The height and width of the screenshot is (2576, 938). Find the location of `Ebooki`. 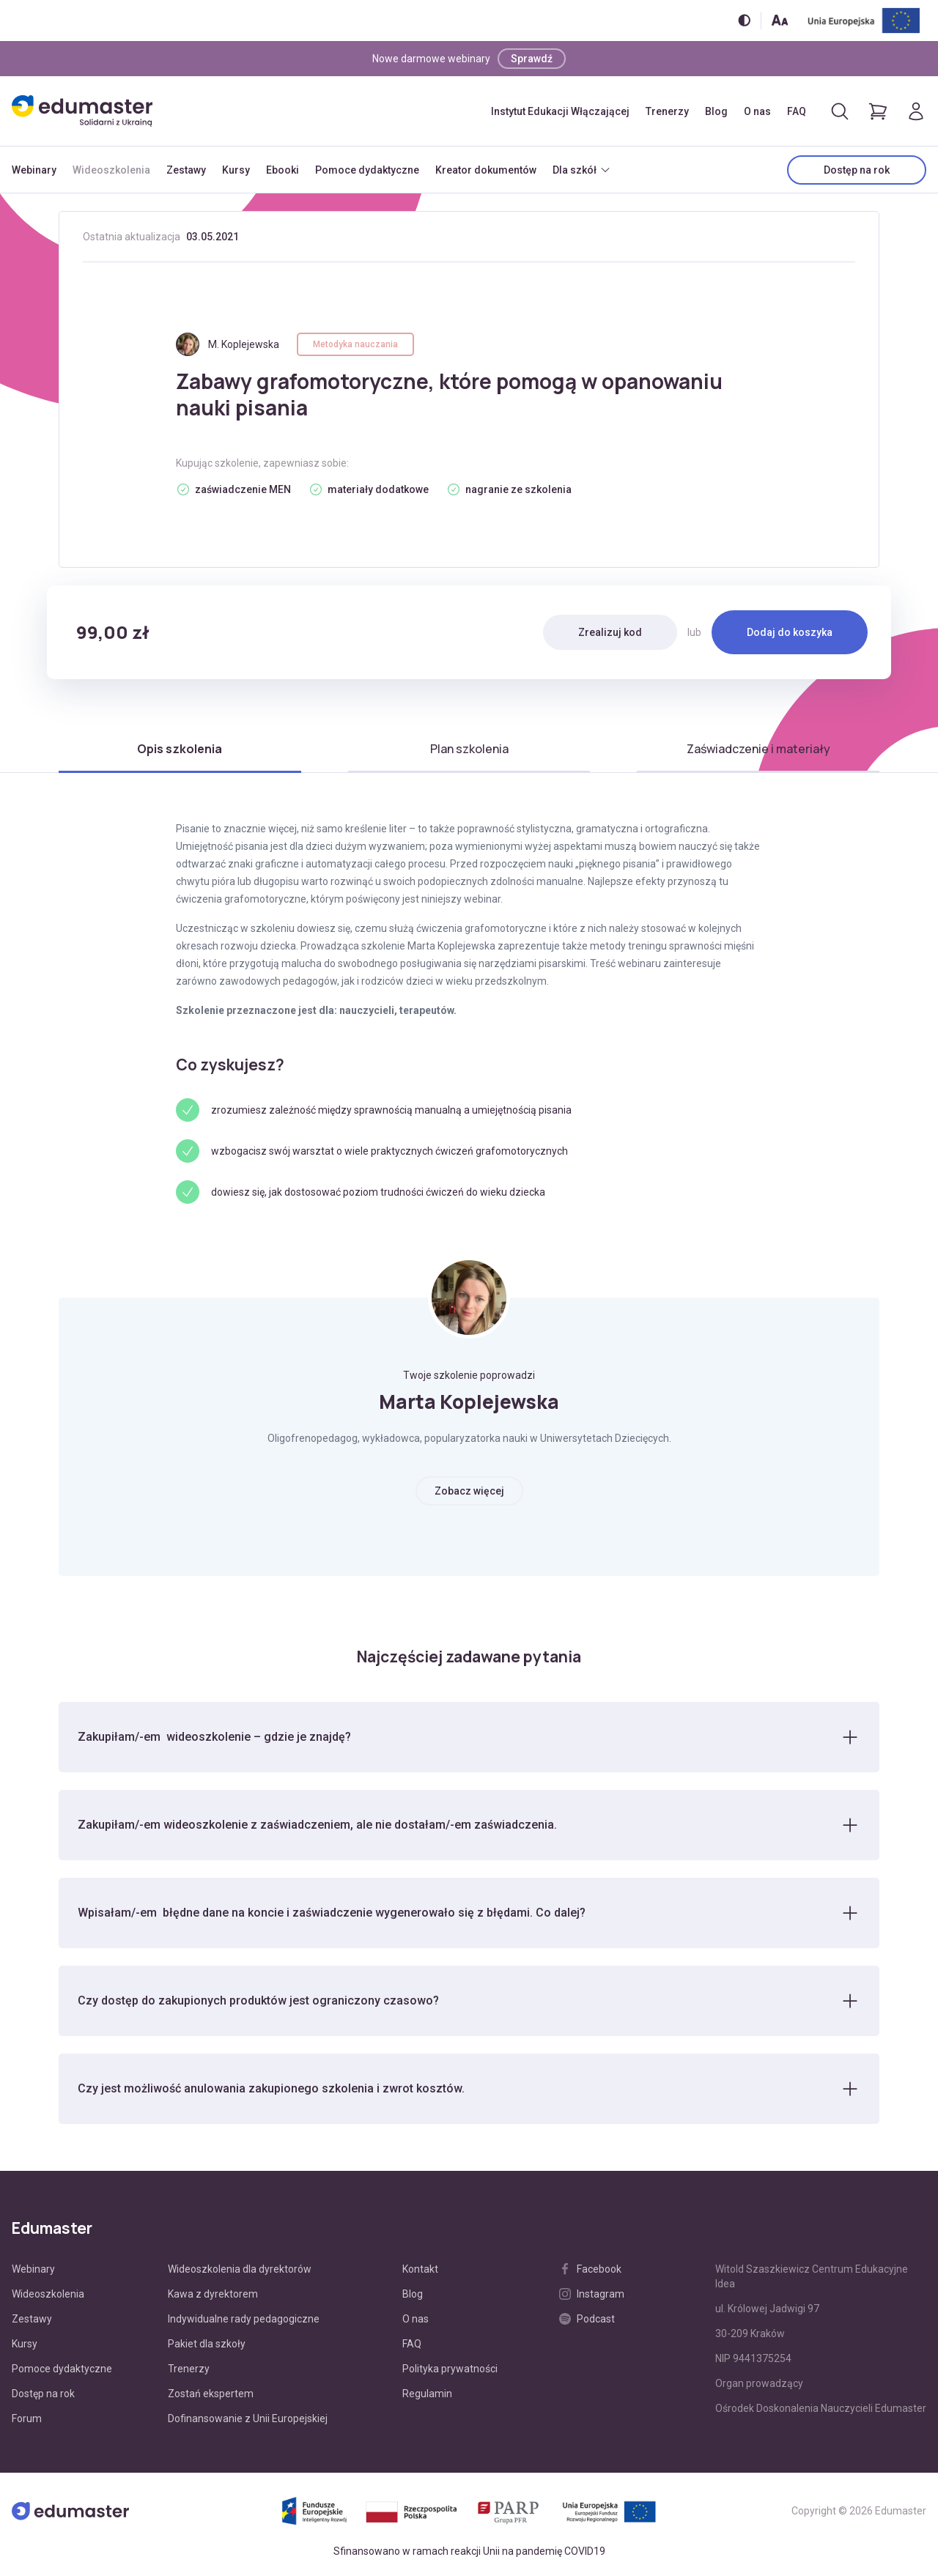

Ebooki is located at coordinates (282, 170).